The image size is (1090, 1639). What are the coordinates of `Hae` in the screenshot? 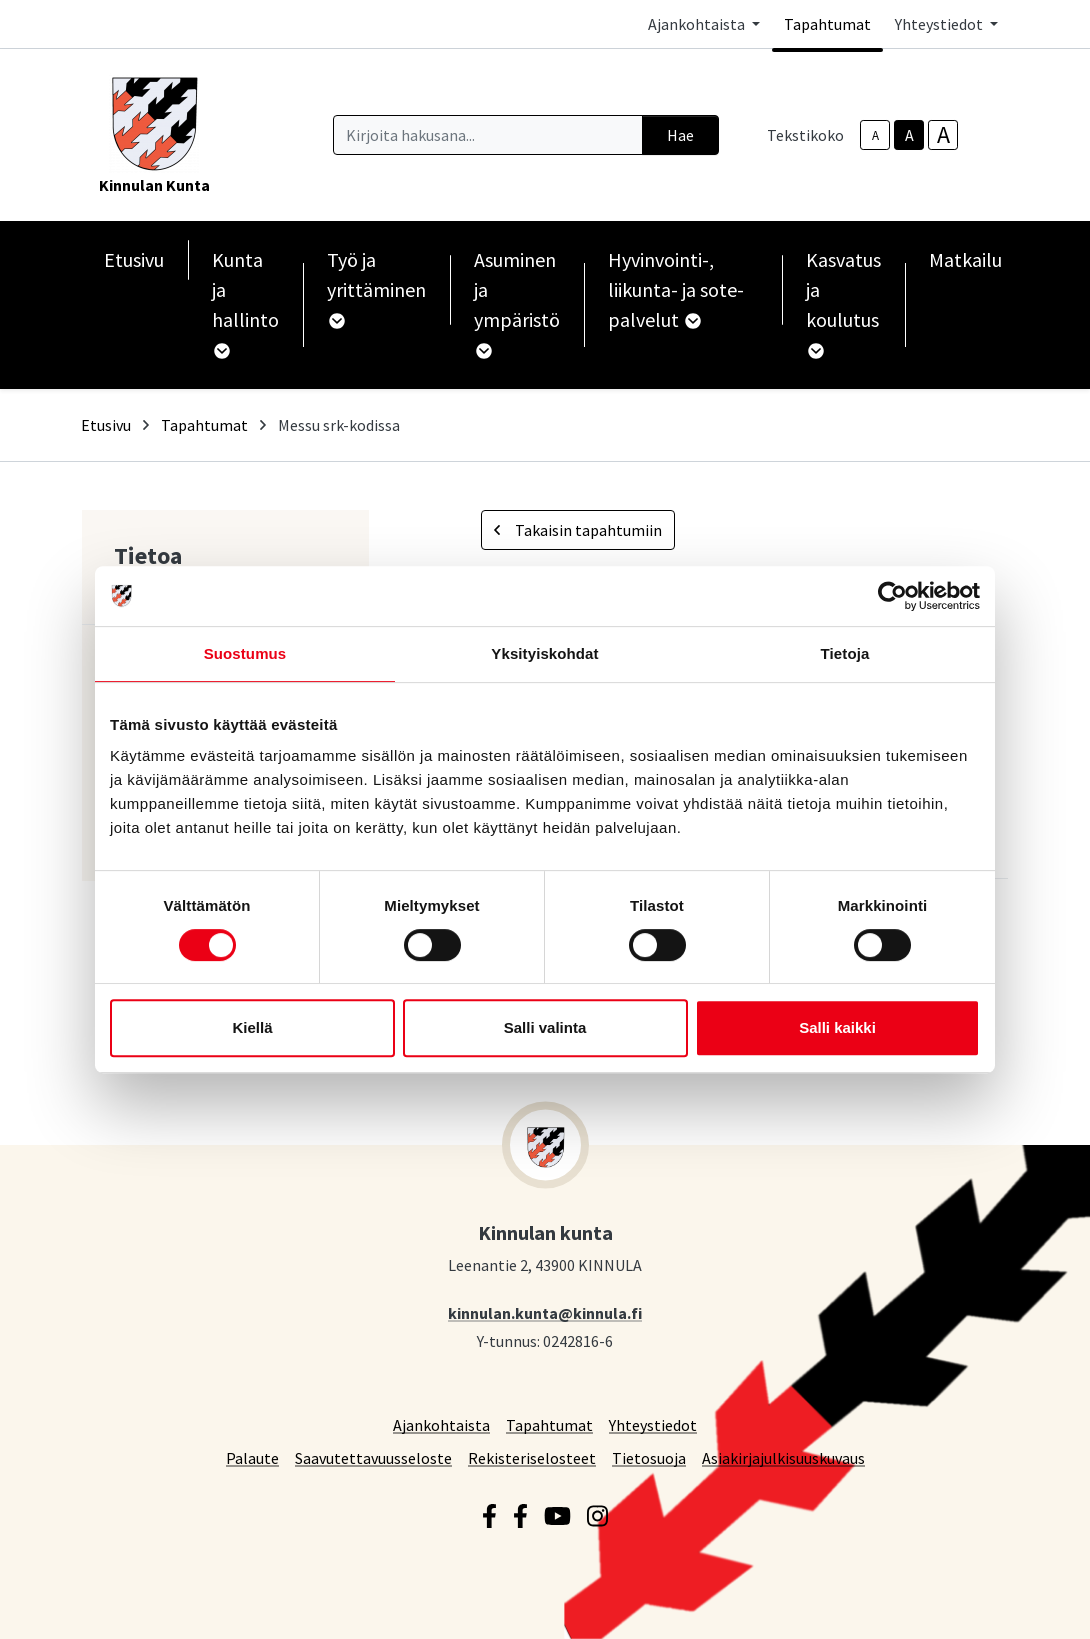 It's located at (680, 135).